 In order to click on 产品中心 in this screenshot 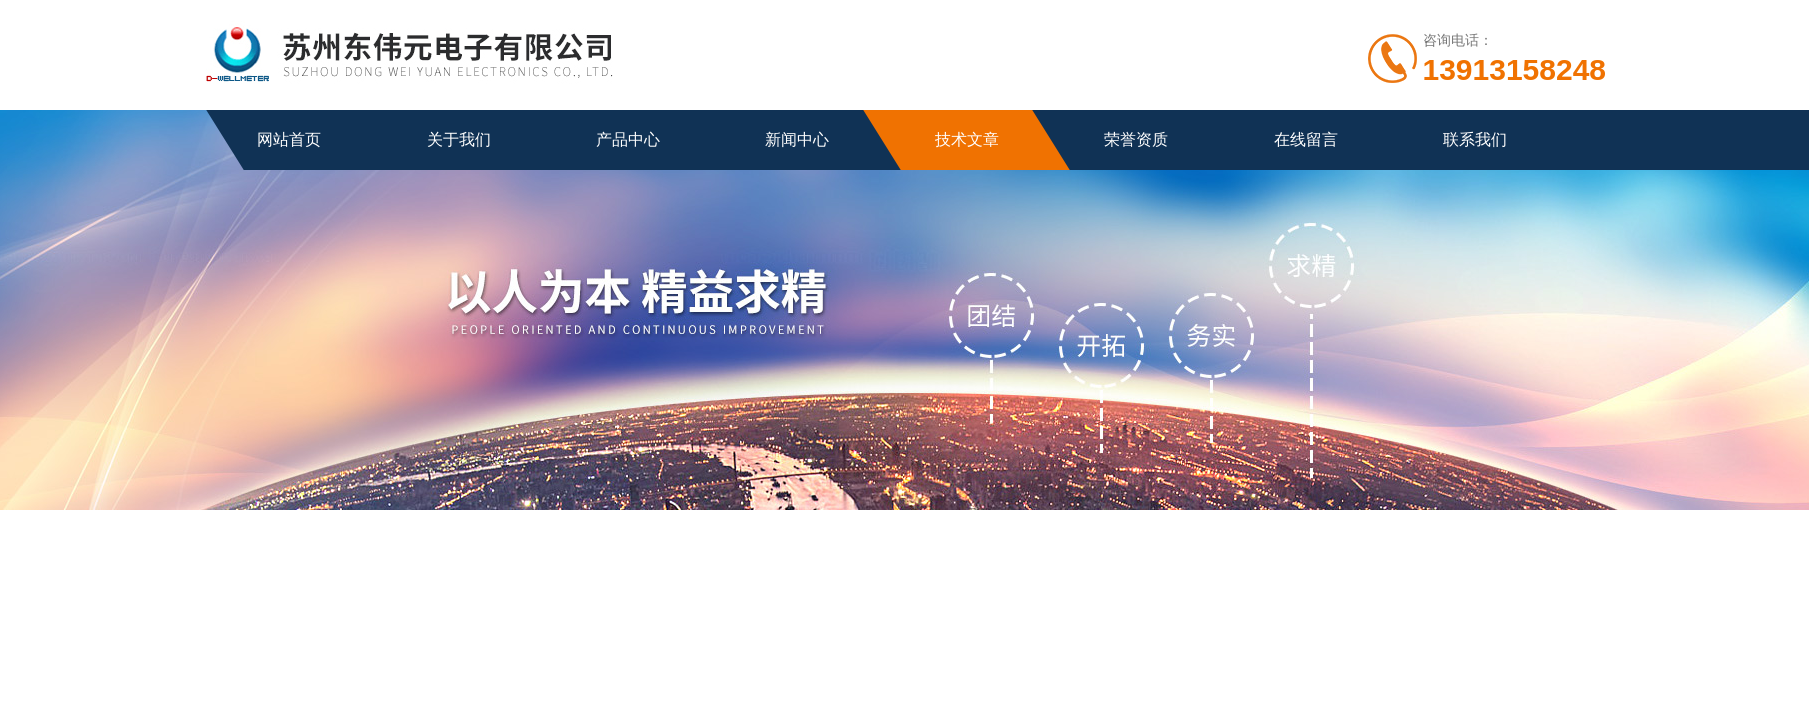, I will do `click(628, 139)`.